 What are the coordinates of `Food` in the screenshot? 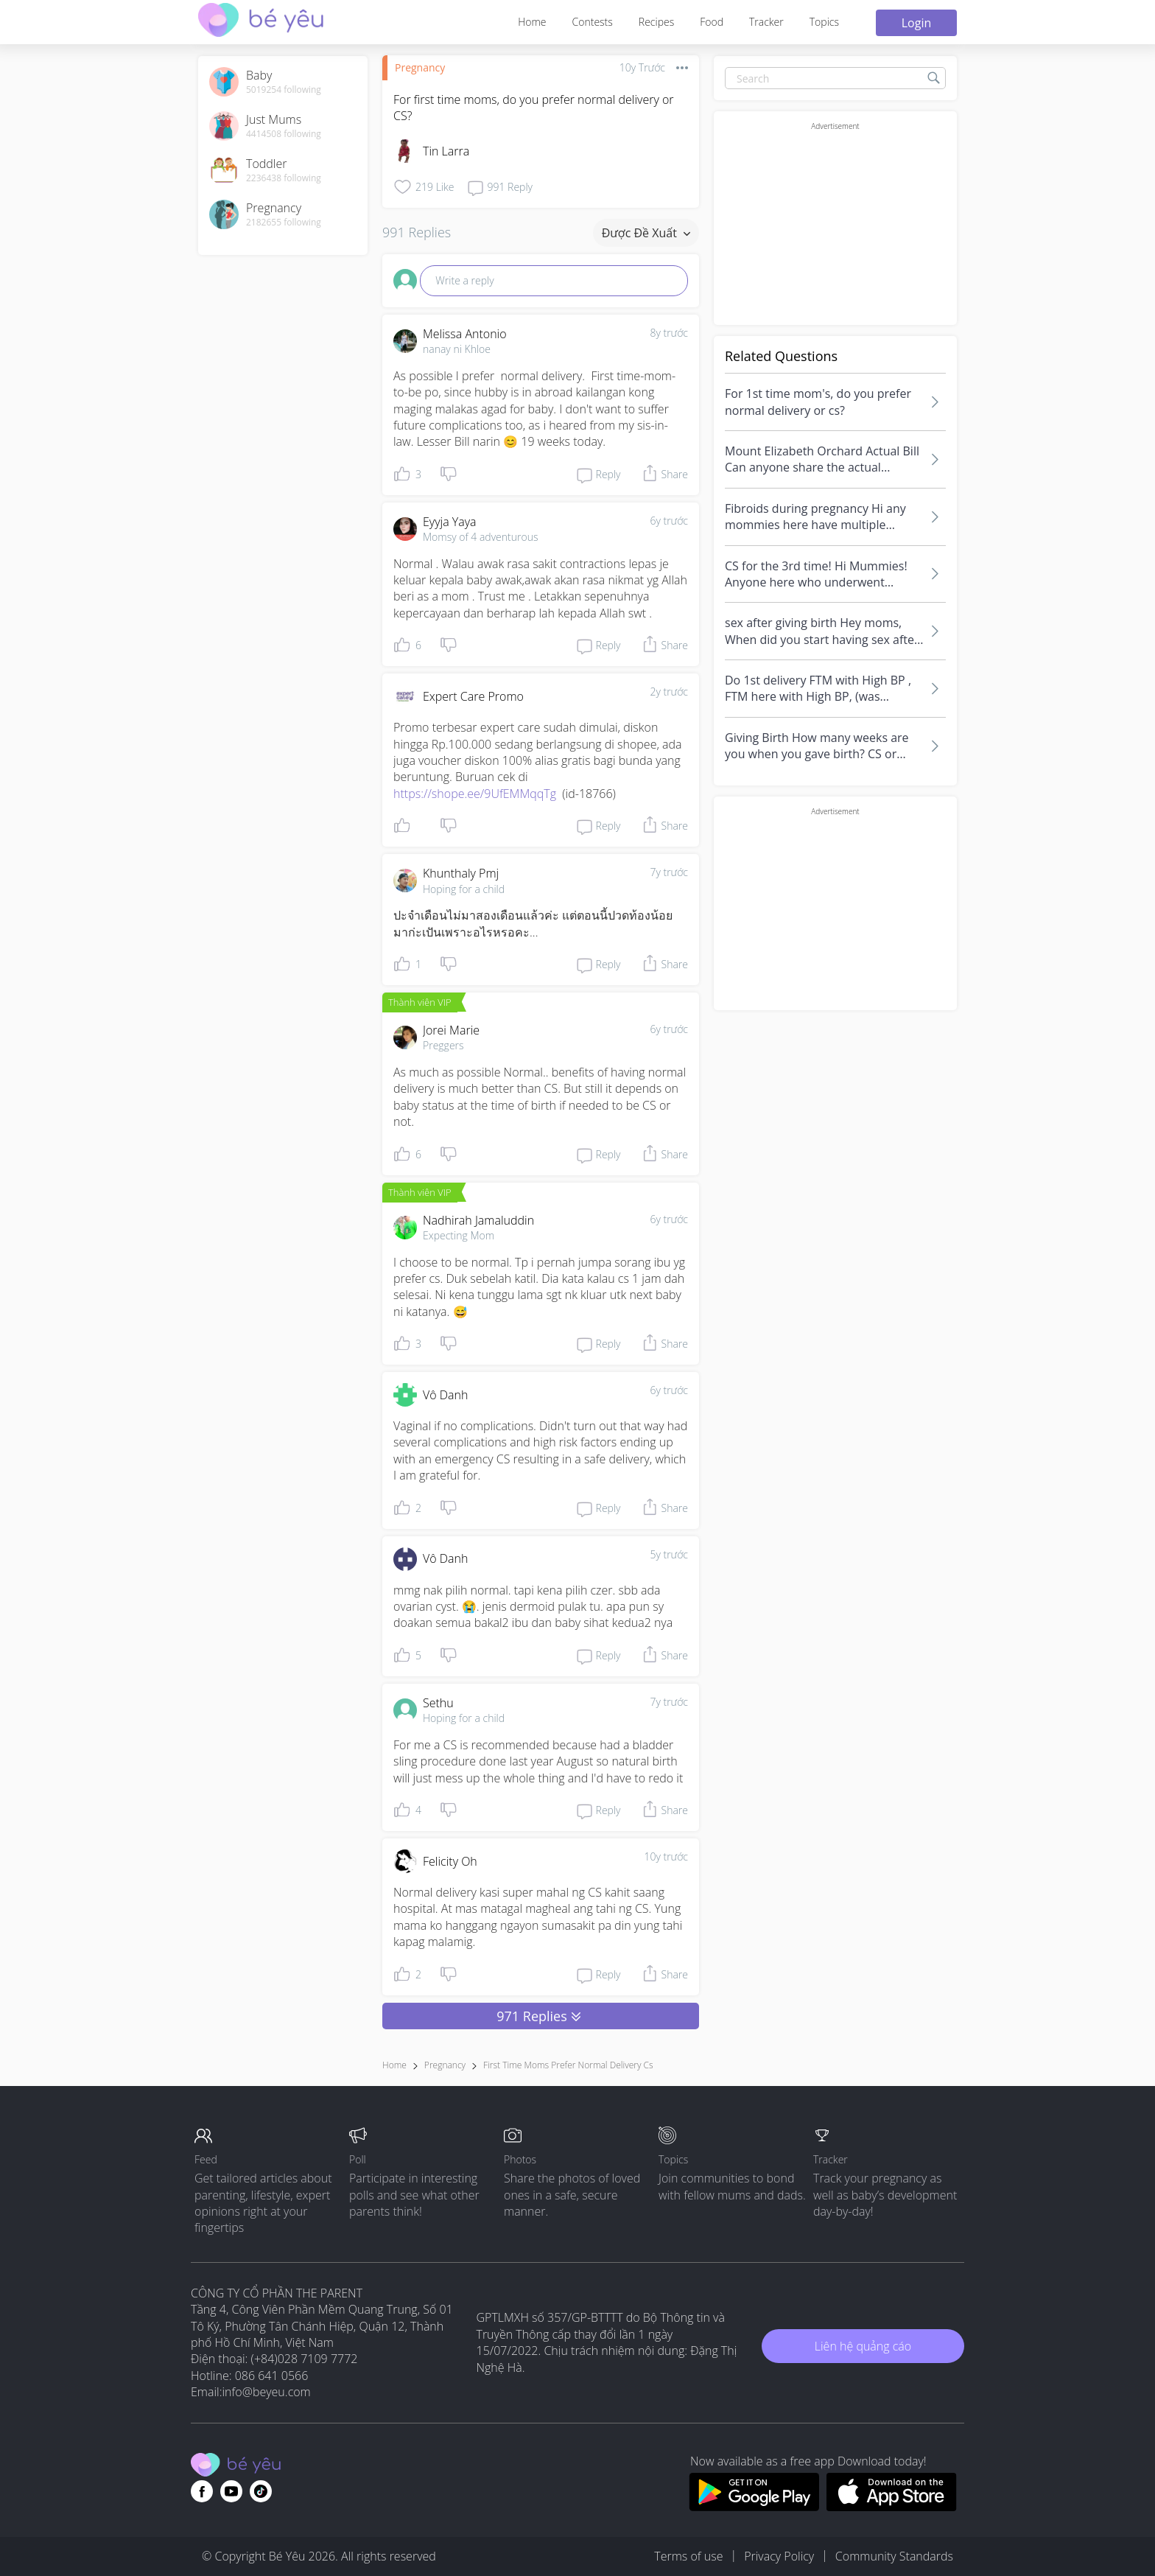 It's located at (711, 22).